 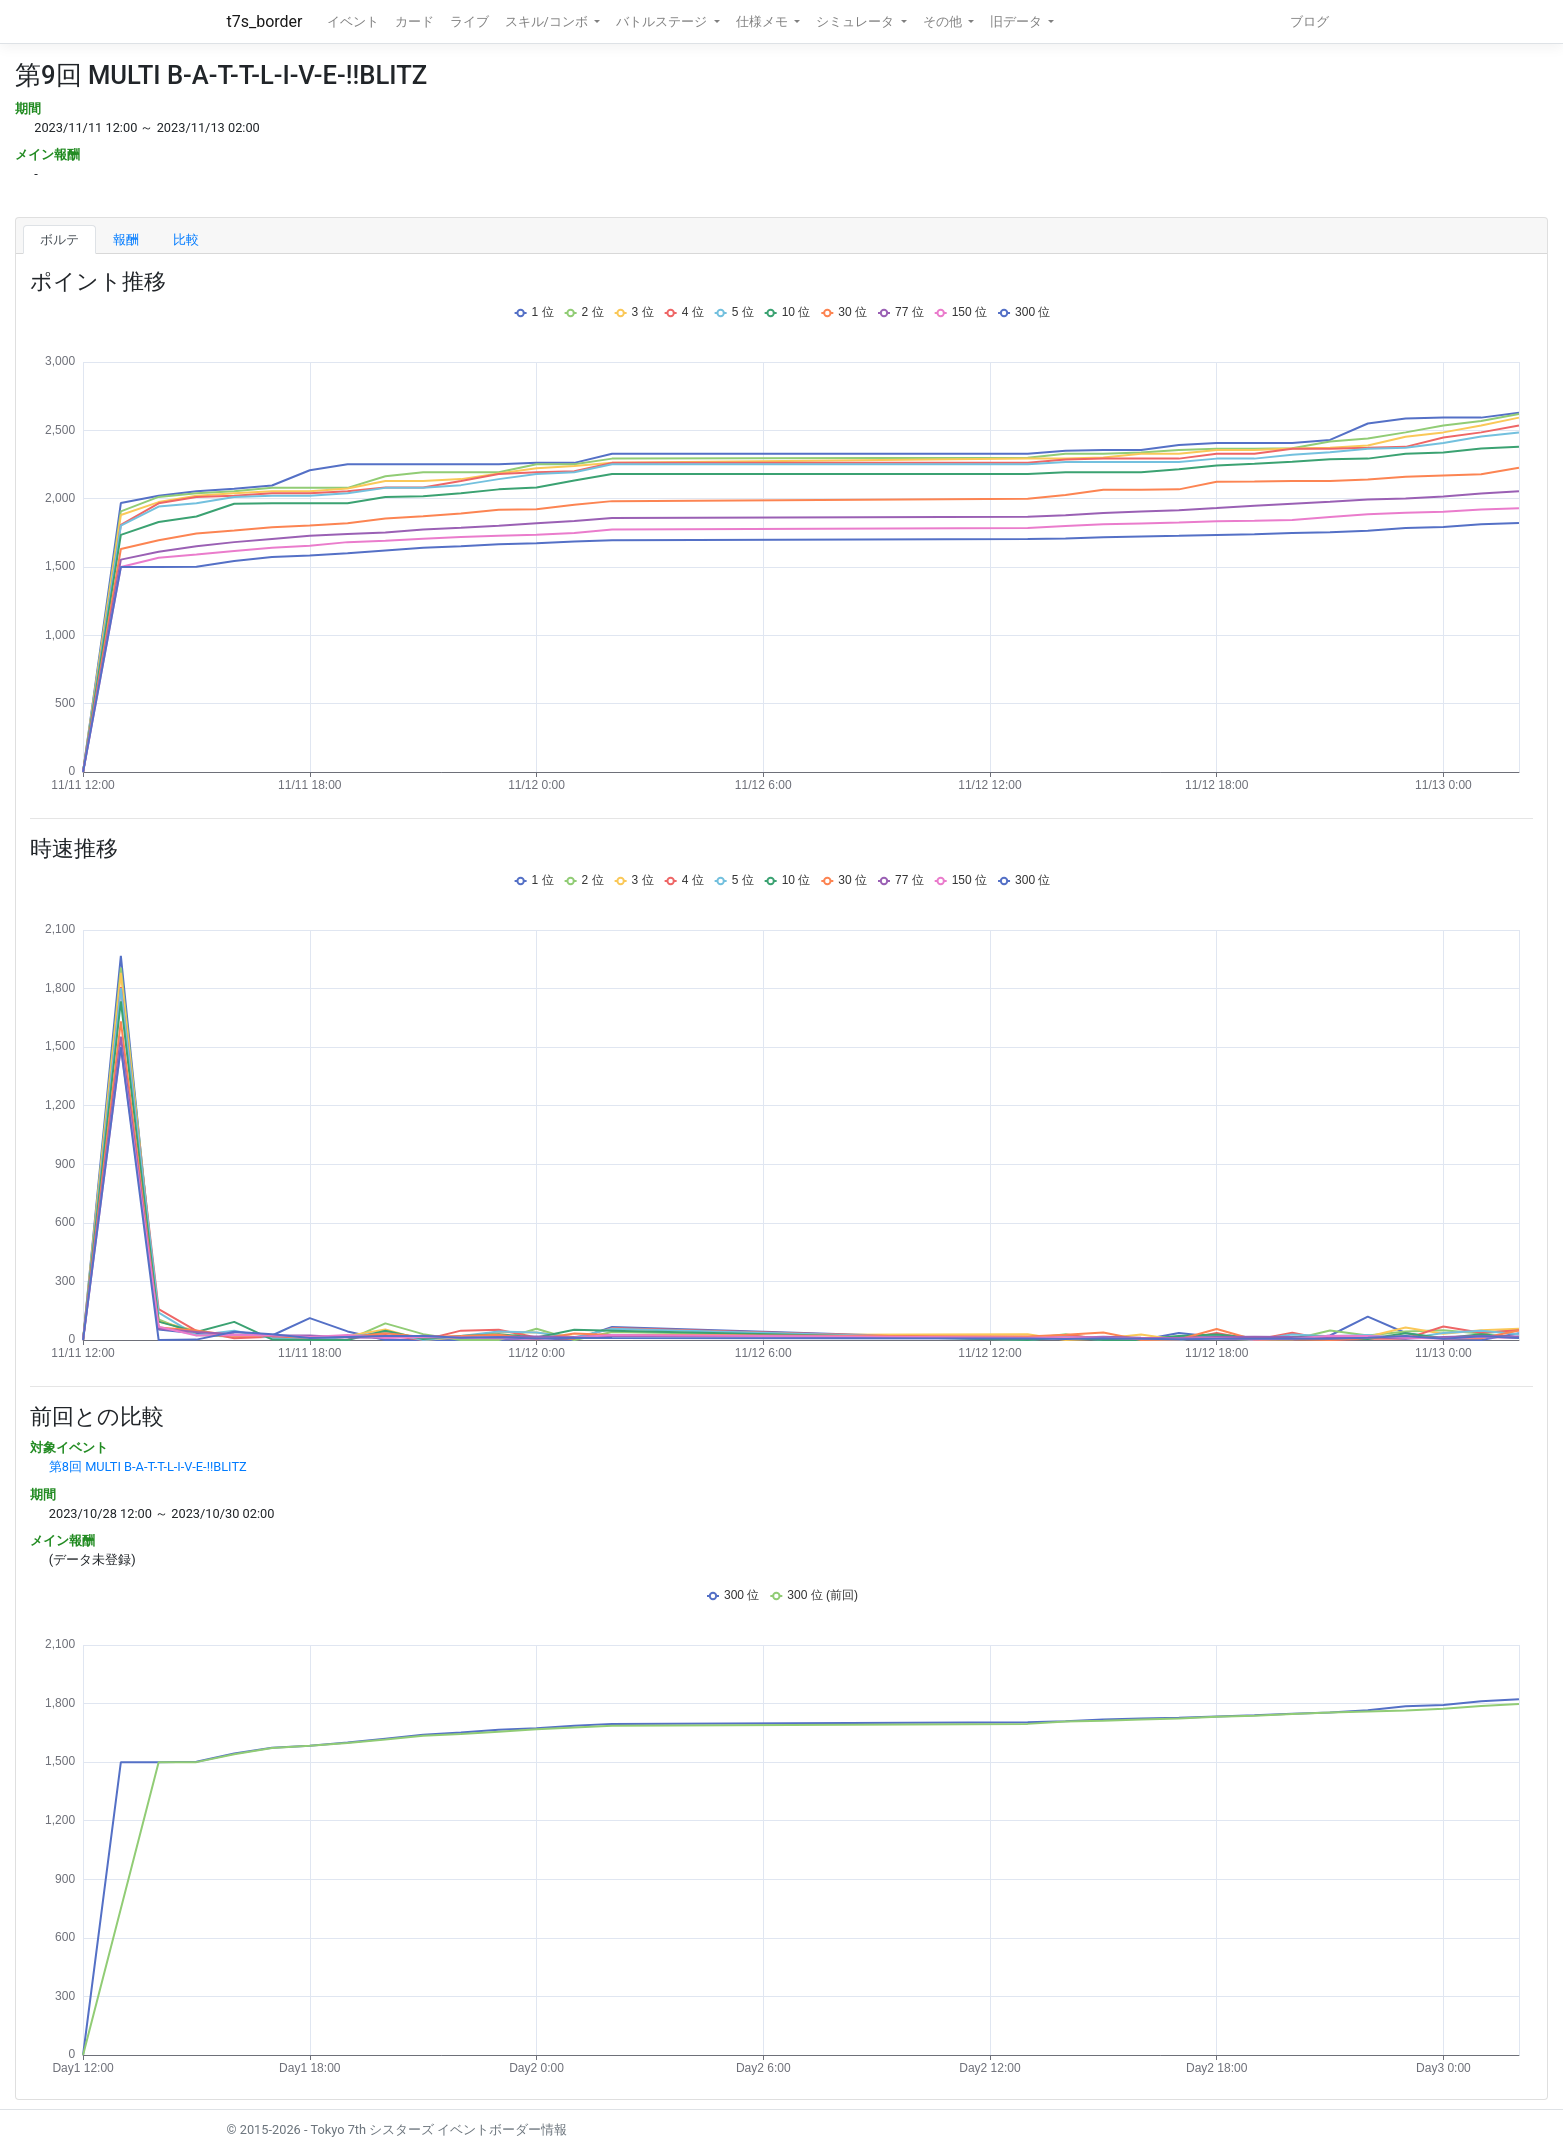 What do you see at coordinates (353, 21) in the screenshot?
I see `イベント` at bounding box center [353, 21].